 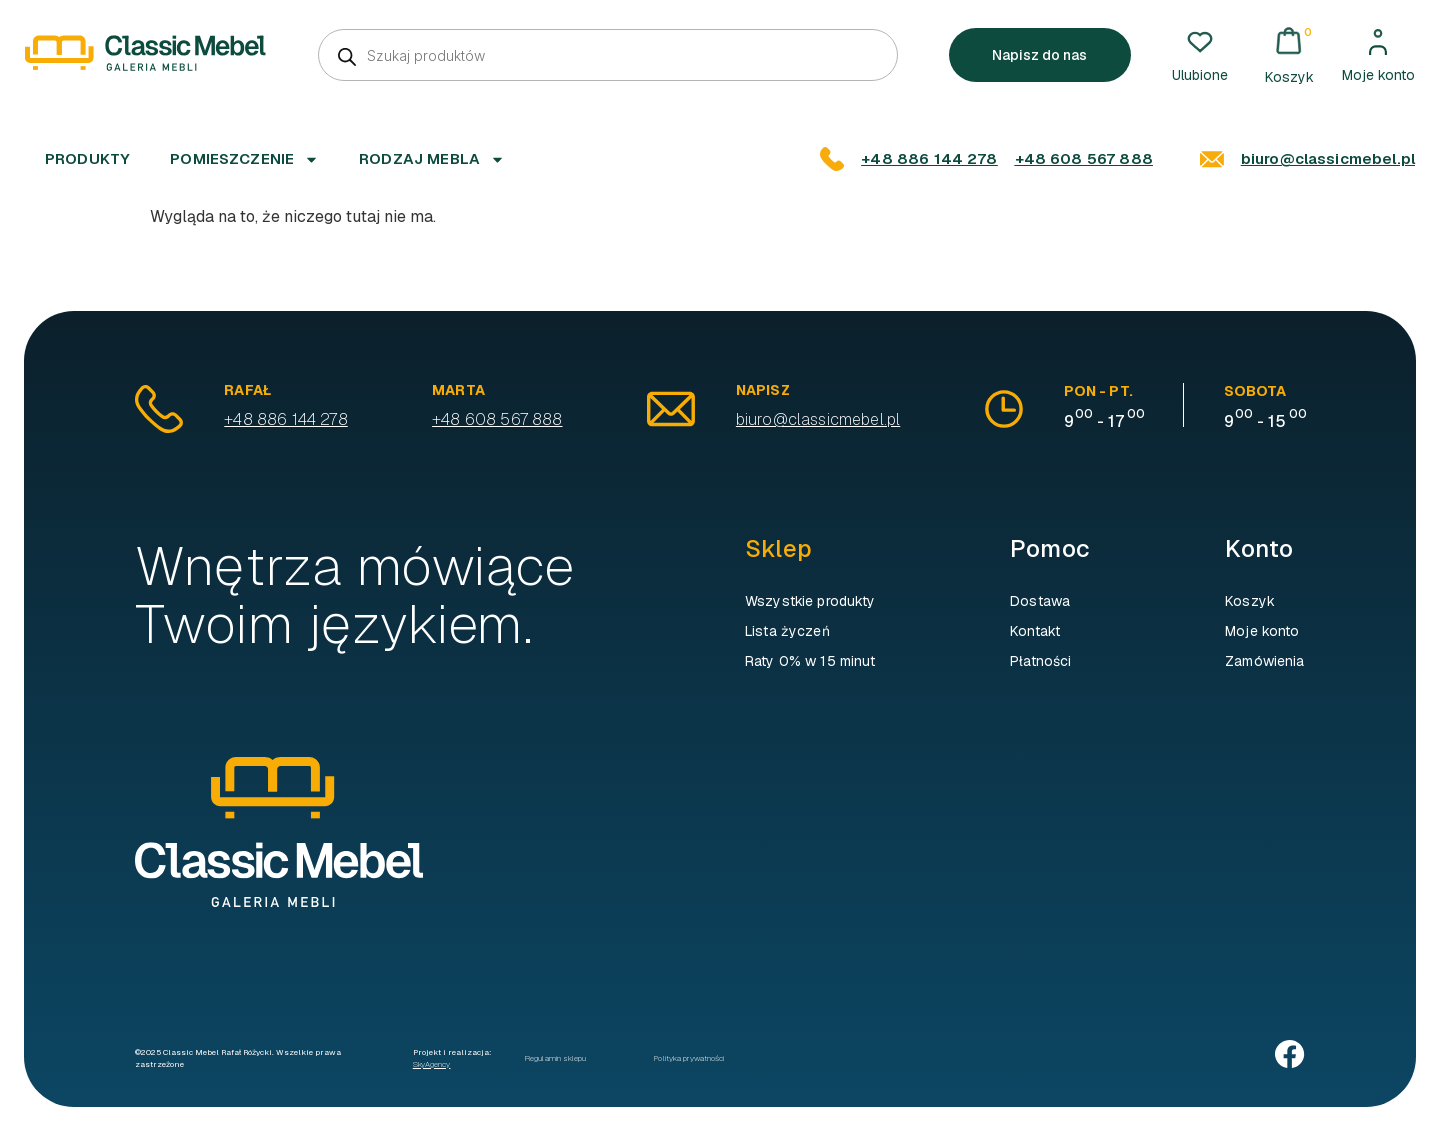 What do you see at coordinates (810, 661) in the screenshot?
I see `Raty 0% w 15 minut` at bounding box center [810, 661].